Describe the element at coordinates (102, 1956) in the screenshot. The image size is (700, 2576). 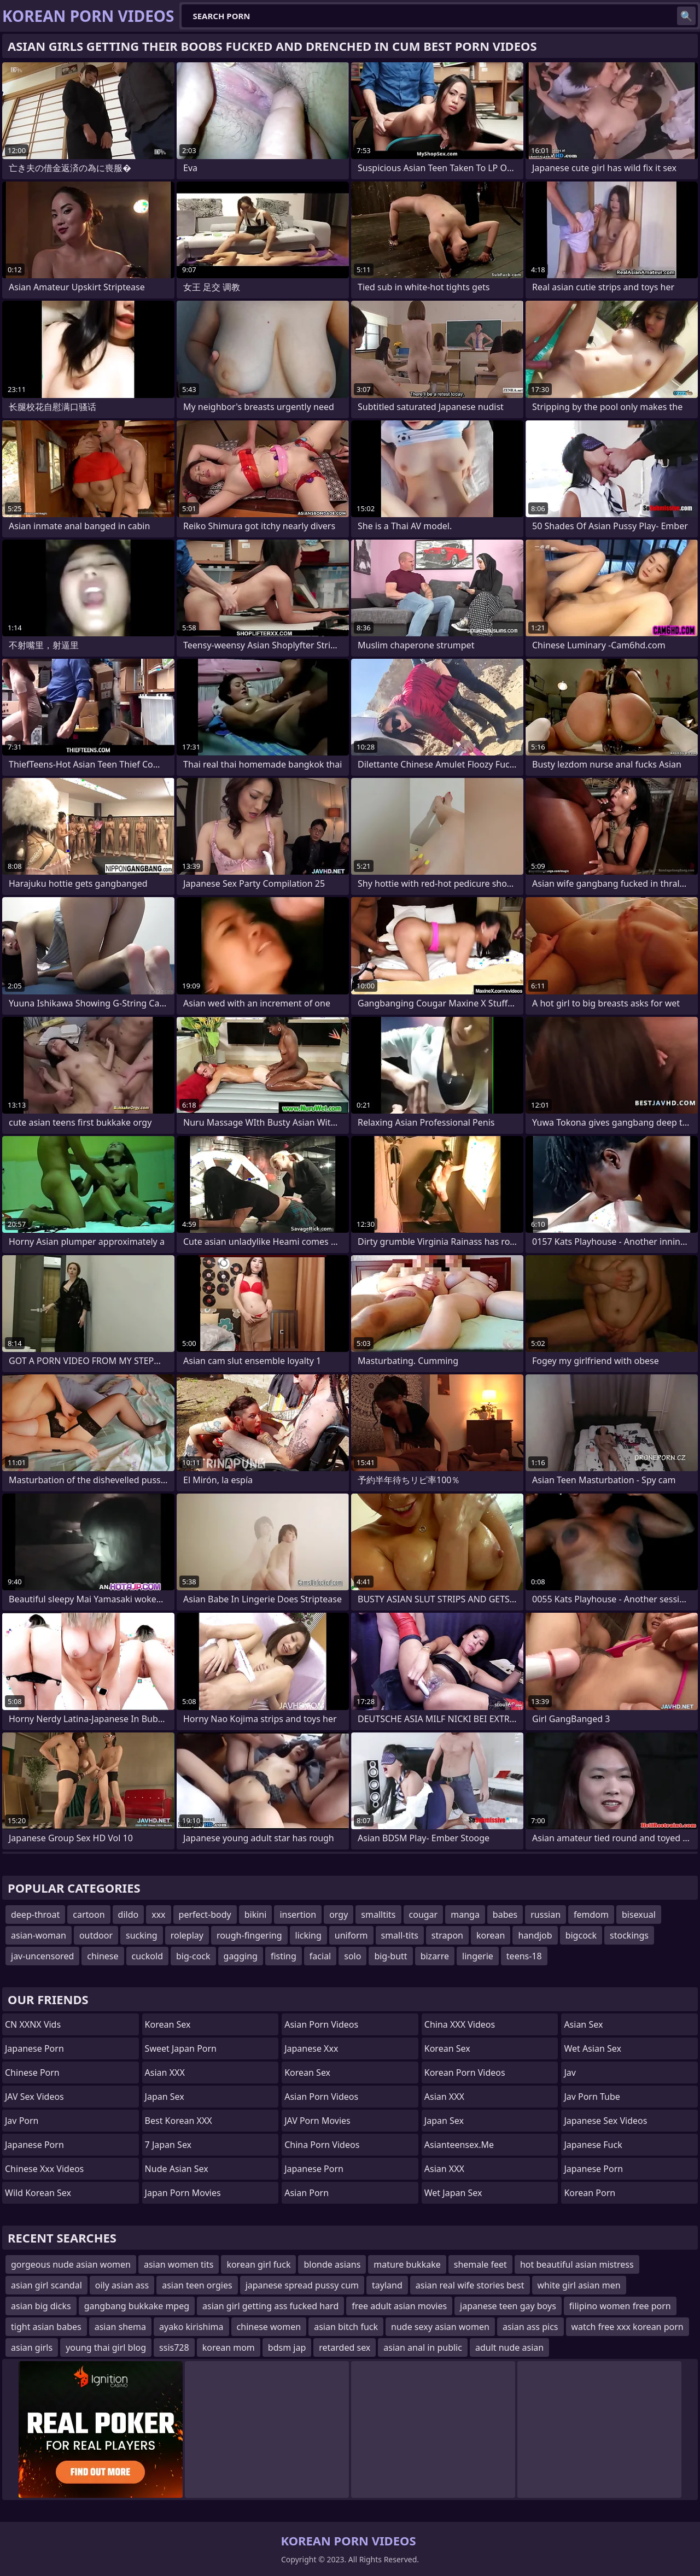
I see `chinese` at that location.